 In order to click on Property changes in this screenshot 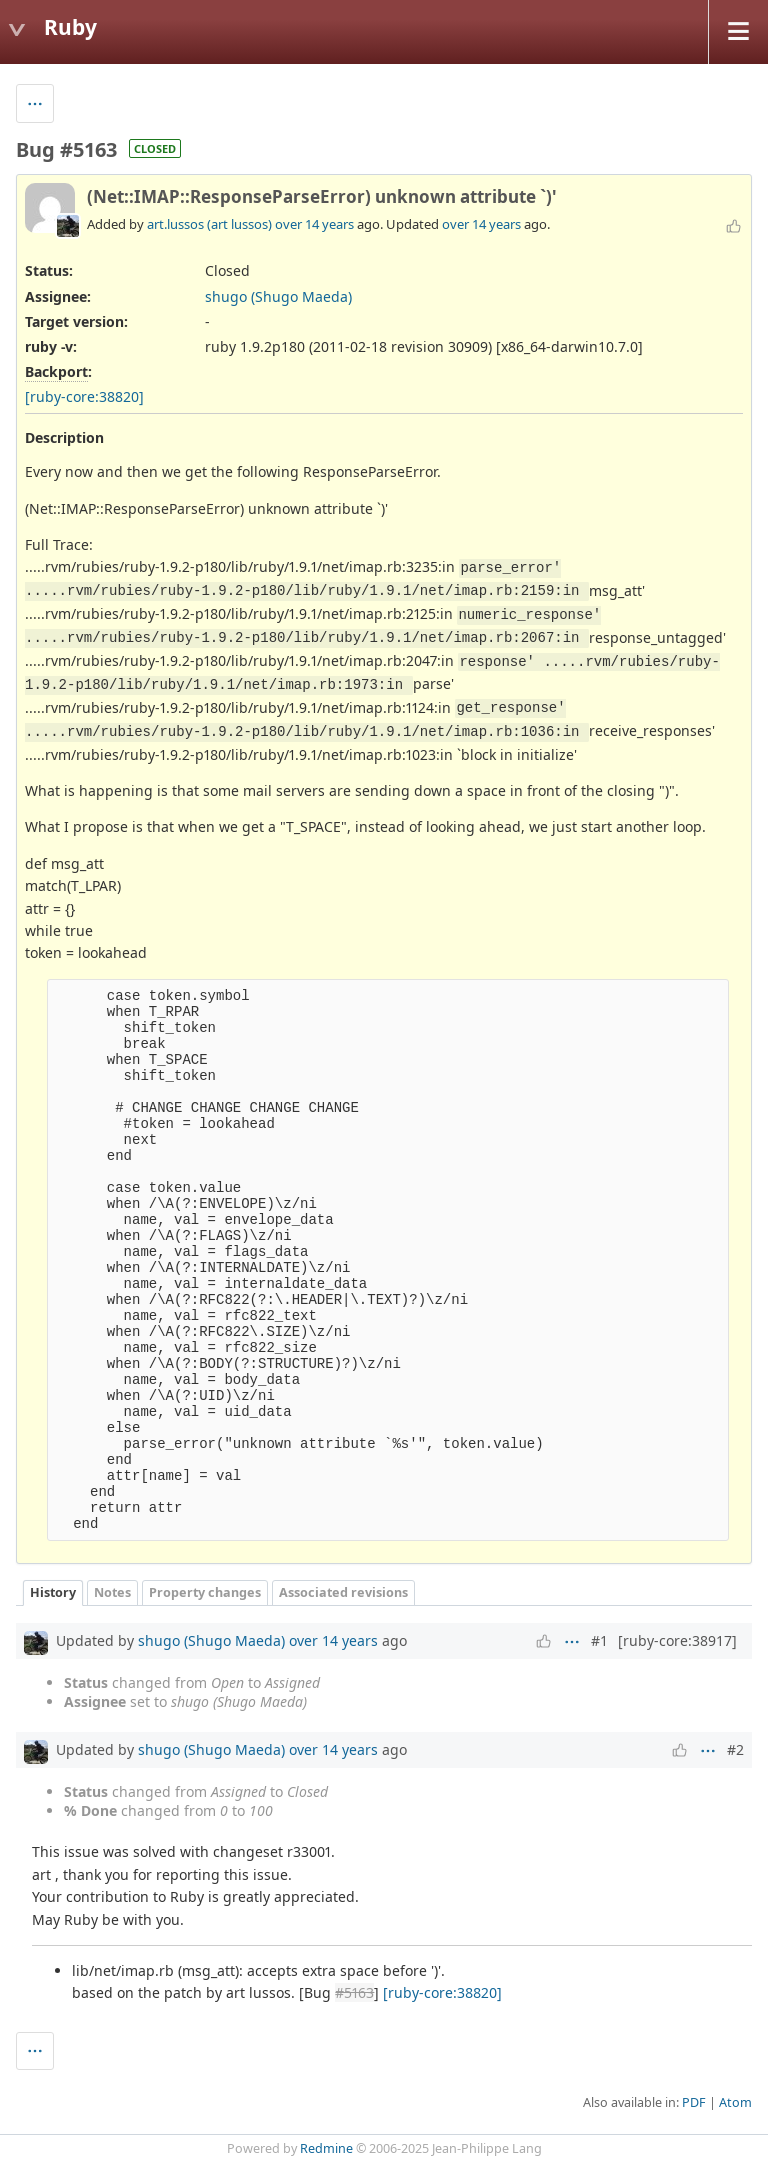, I will do `click(205, 1592)`.